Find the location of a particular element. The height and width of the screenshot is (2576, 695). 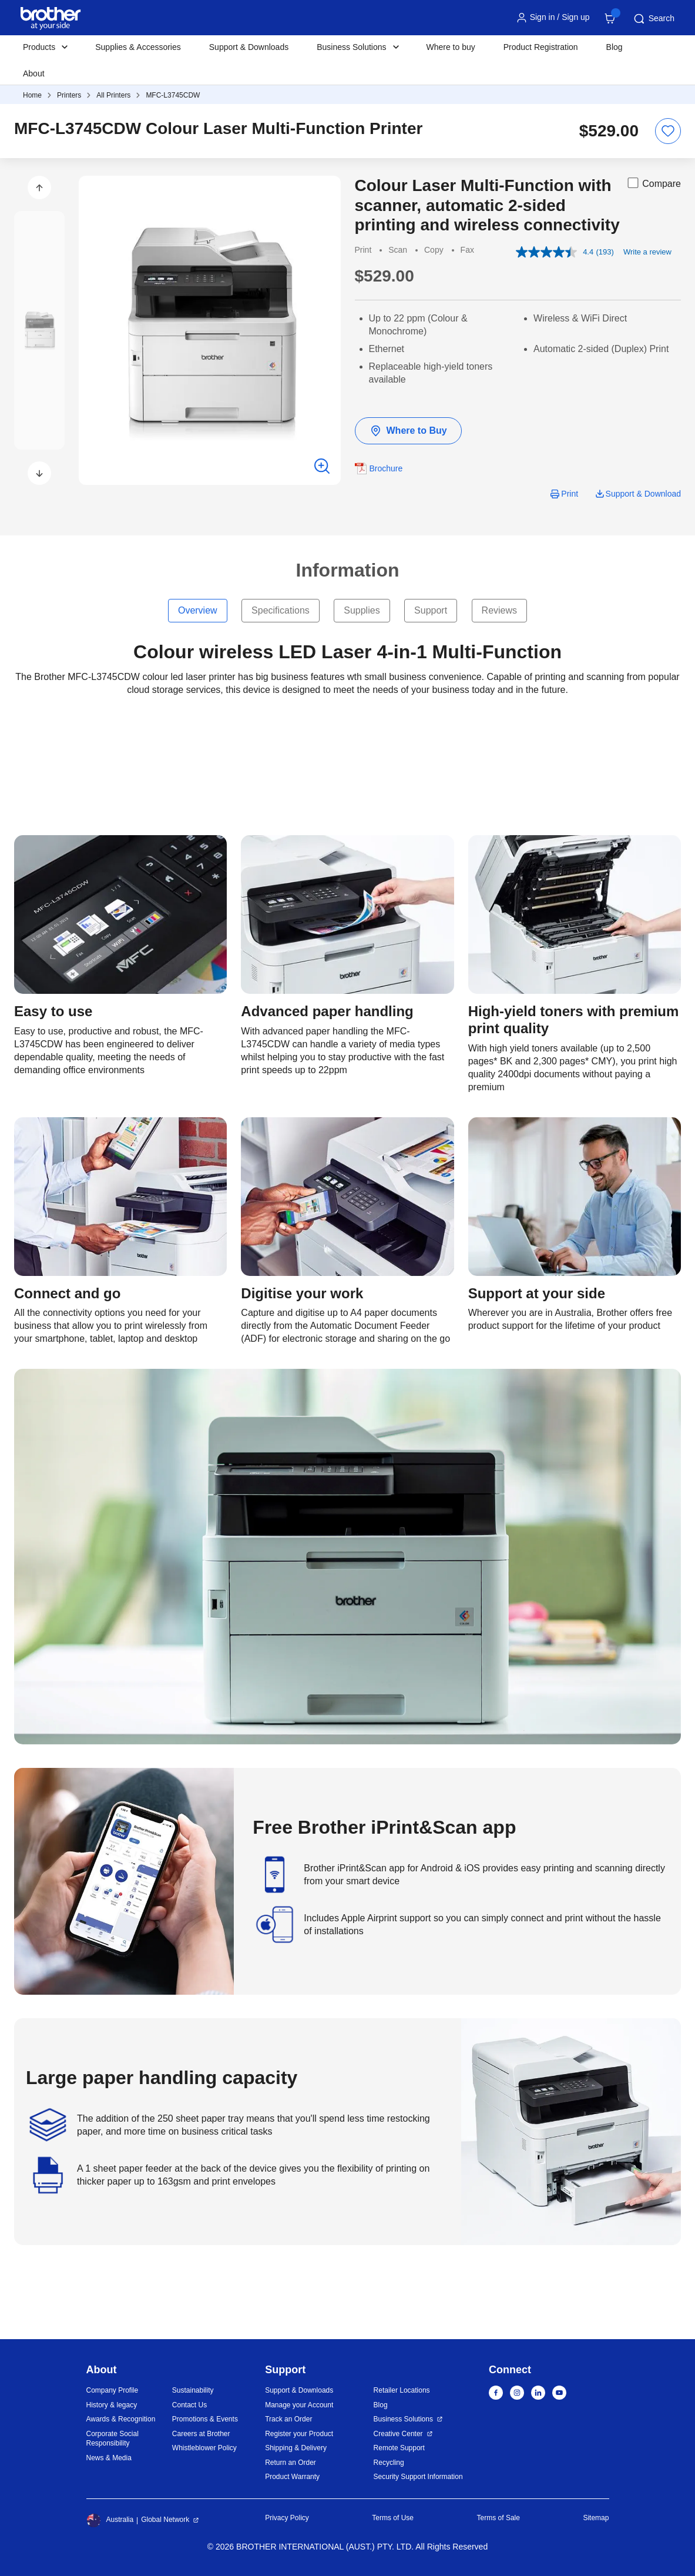

Return an Order is located at coordinates (290, 2462).